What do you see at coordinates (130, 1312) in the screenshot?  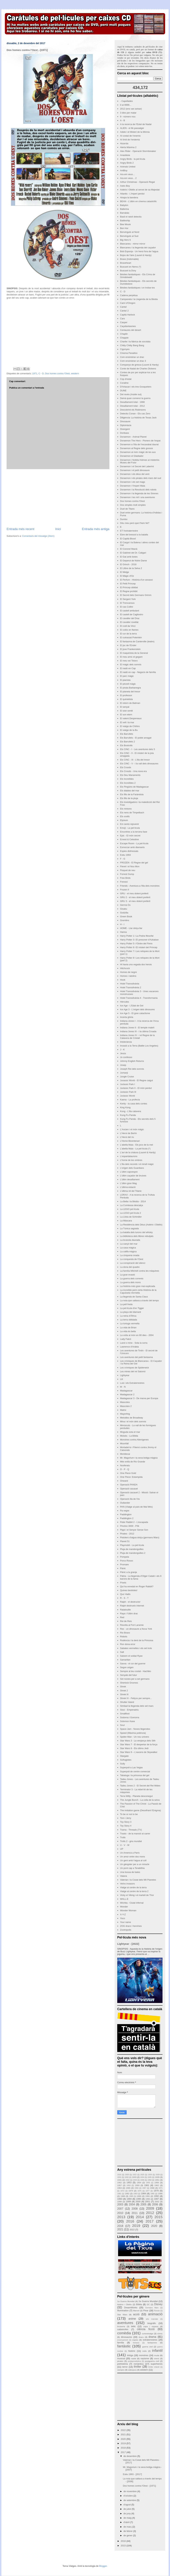 I see `La plaça del diamant` at bounding box center [130, 1312].